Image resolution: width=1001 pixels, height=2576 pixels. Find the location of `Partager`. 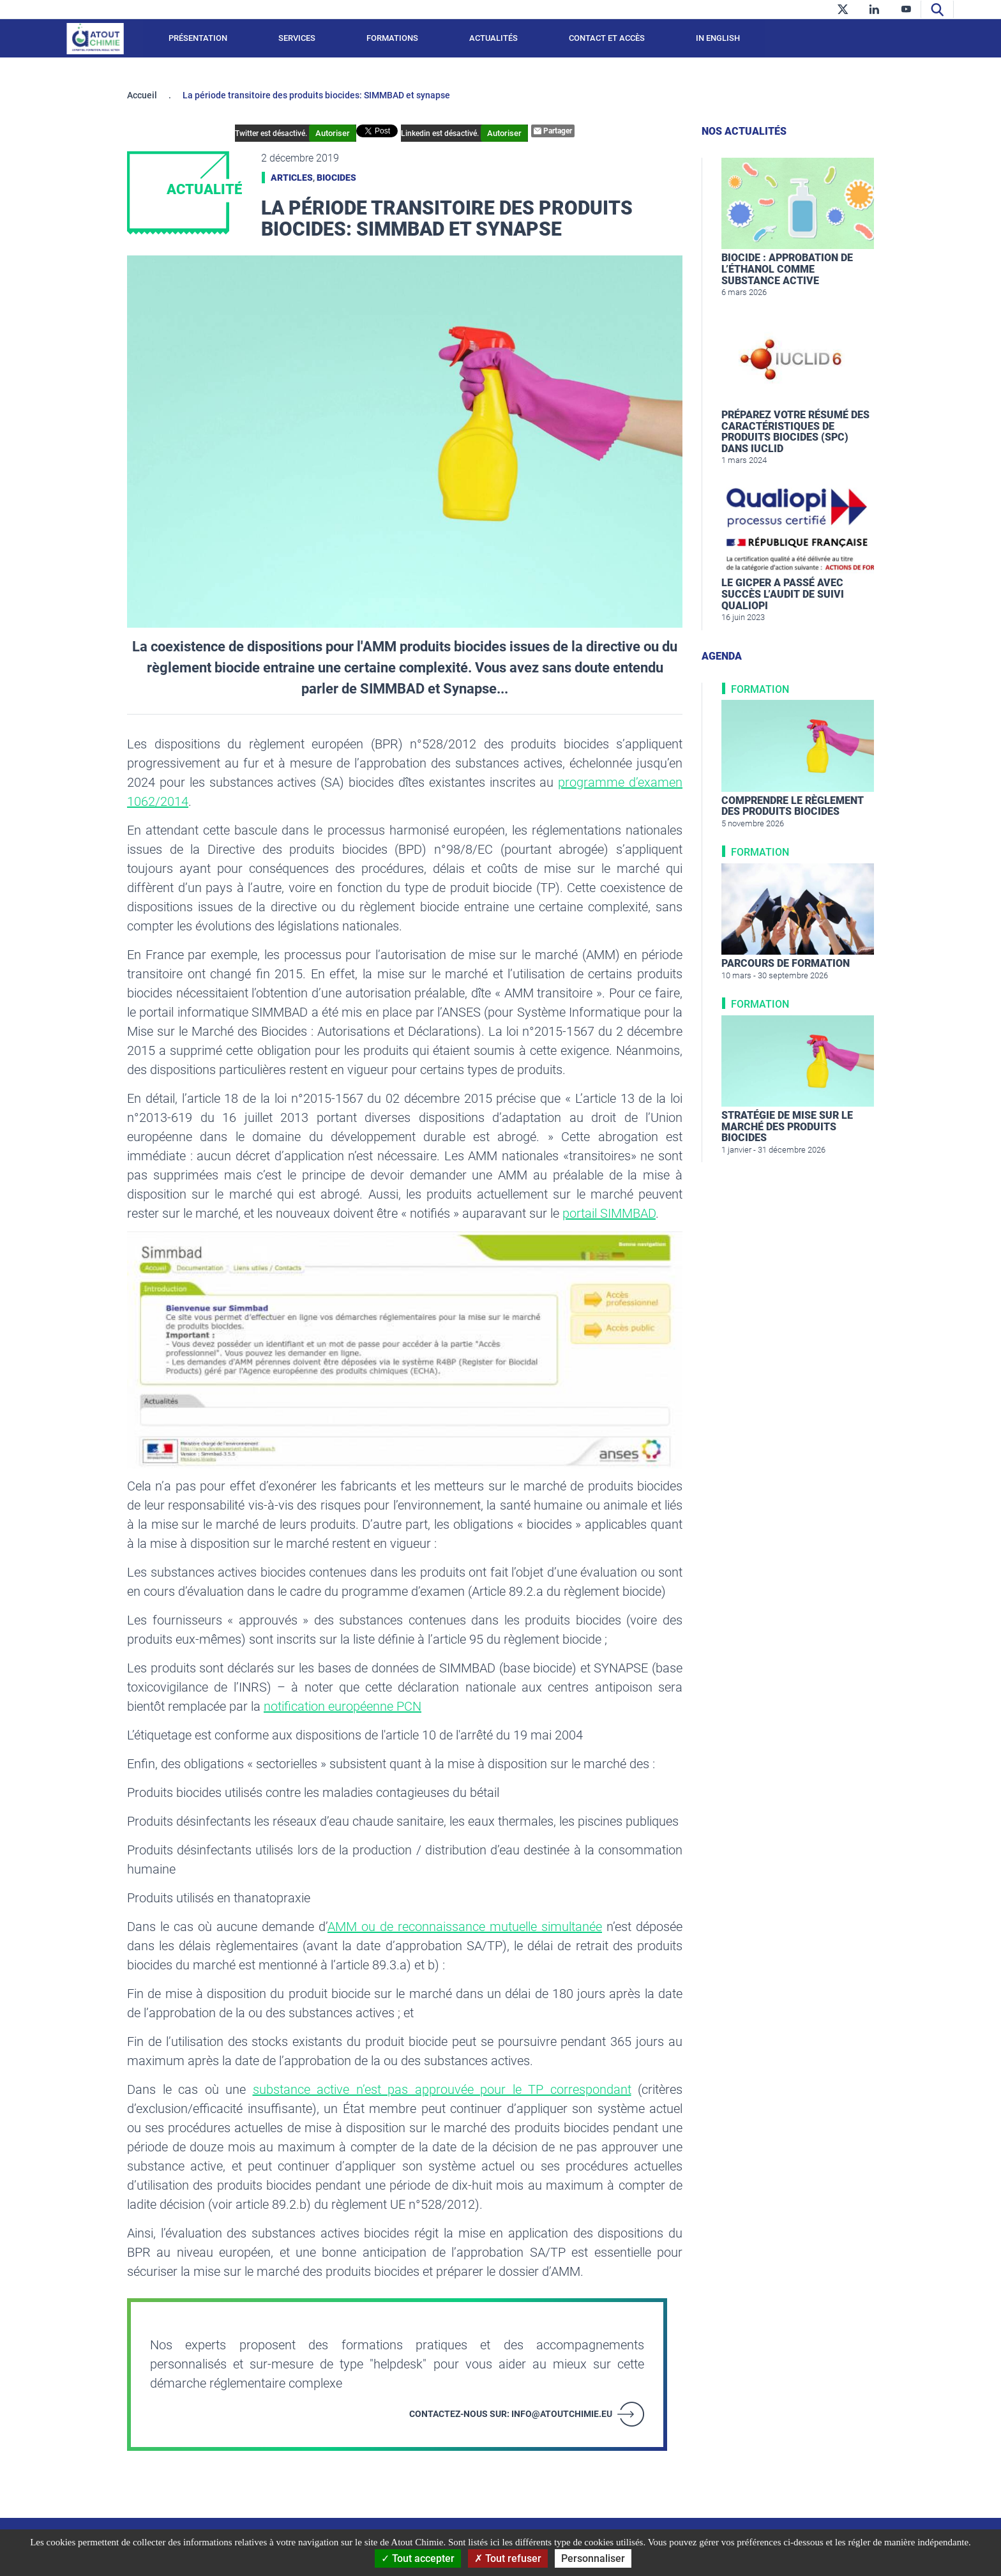

Partager is located at coordinates (532, 130).